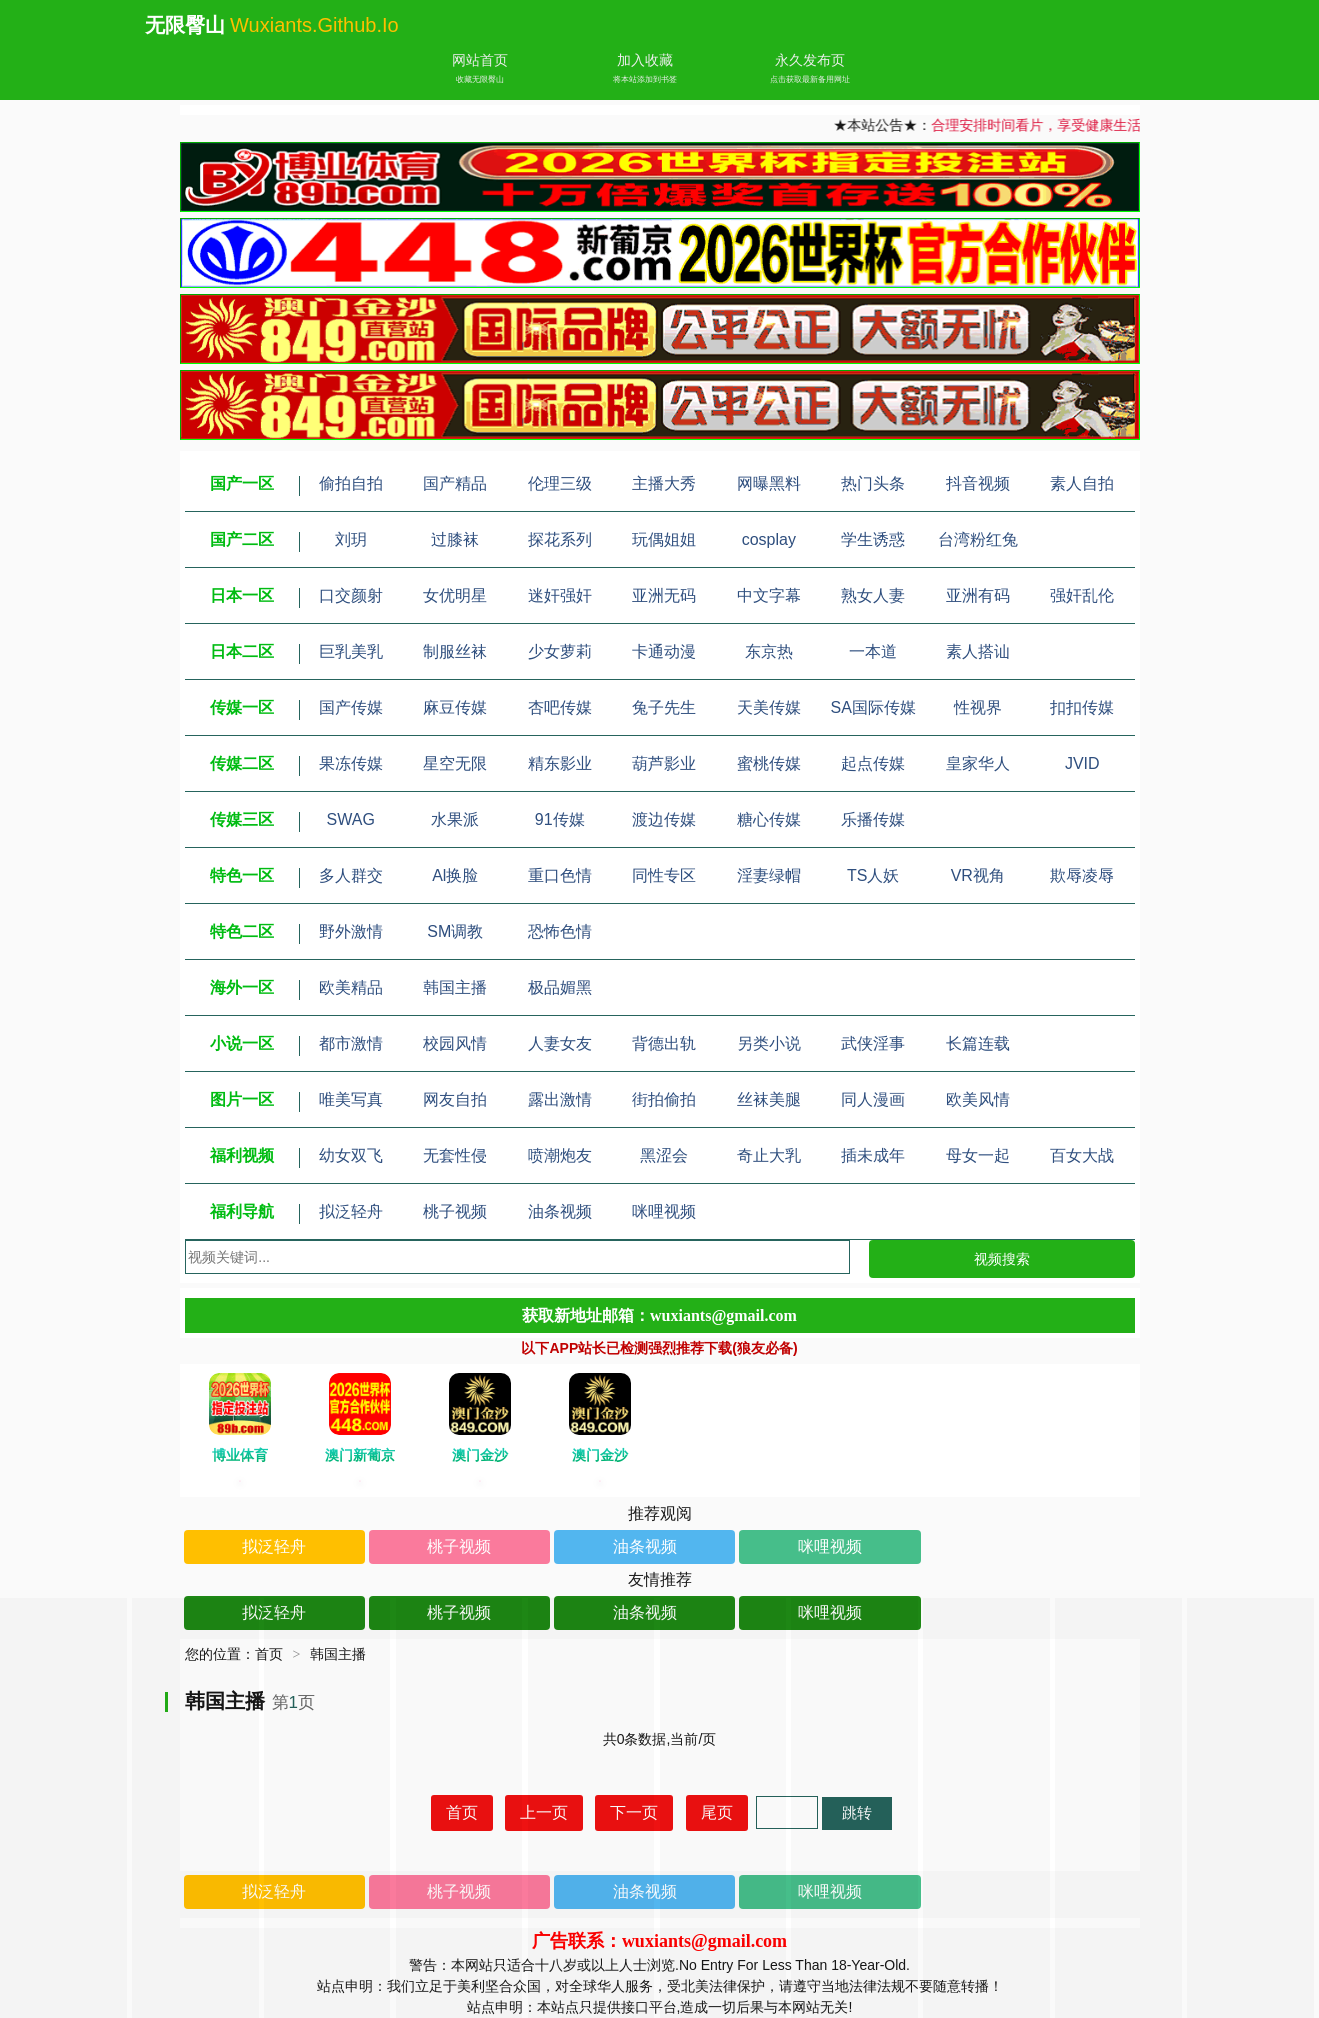 Image resolution: width=1319 pixels, height=2018 pixels. Describe the element at coordinates (873, 595) in the screenshot. I see `熟女人妻` at that location.